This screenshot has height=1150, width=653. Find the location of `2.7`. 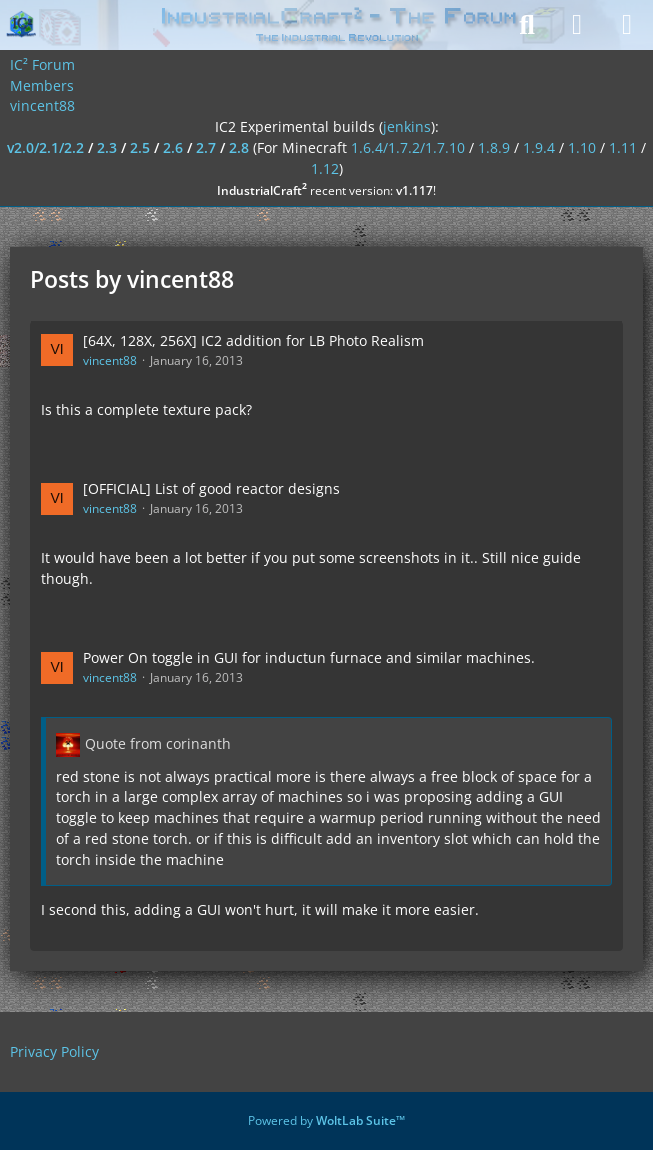

2.7 is located at coordinates (206, 147).